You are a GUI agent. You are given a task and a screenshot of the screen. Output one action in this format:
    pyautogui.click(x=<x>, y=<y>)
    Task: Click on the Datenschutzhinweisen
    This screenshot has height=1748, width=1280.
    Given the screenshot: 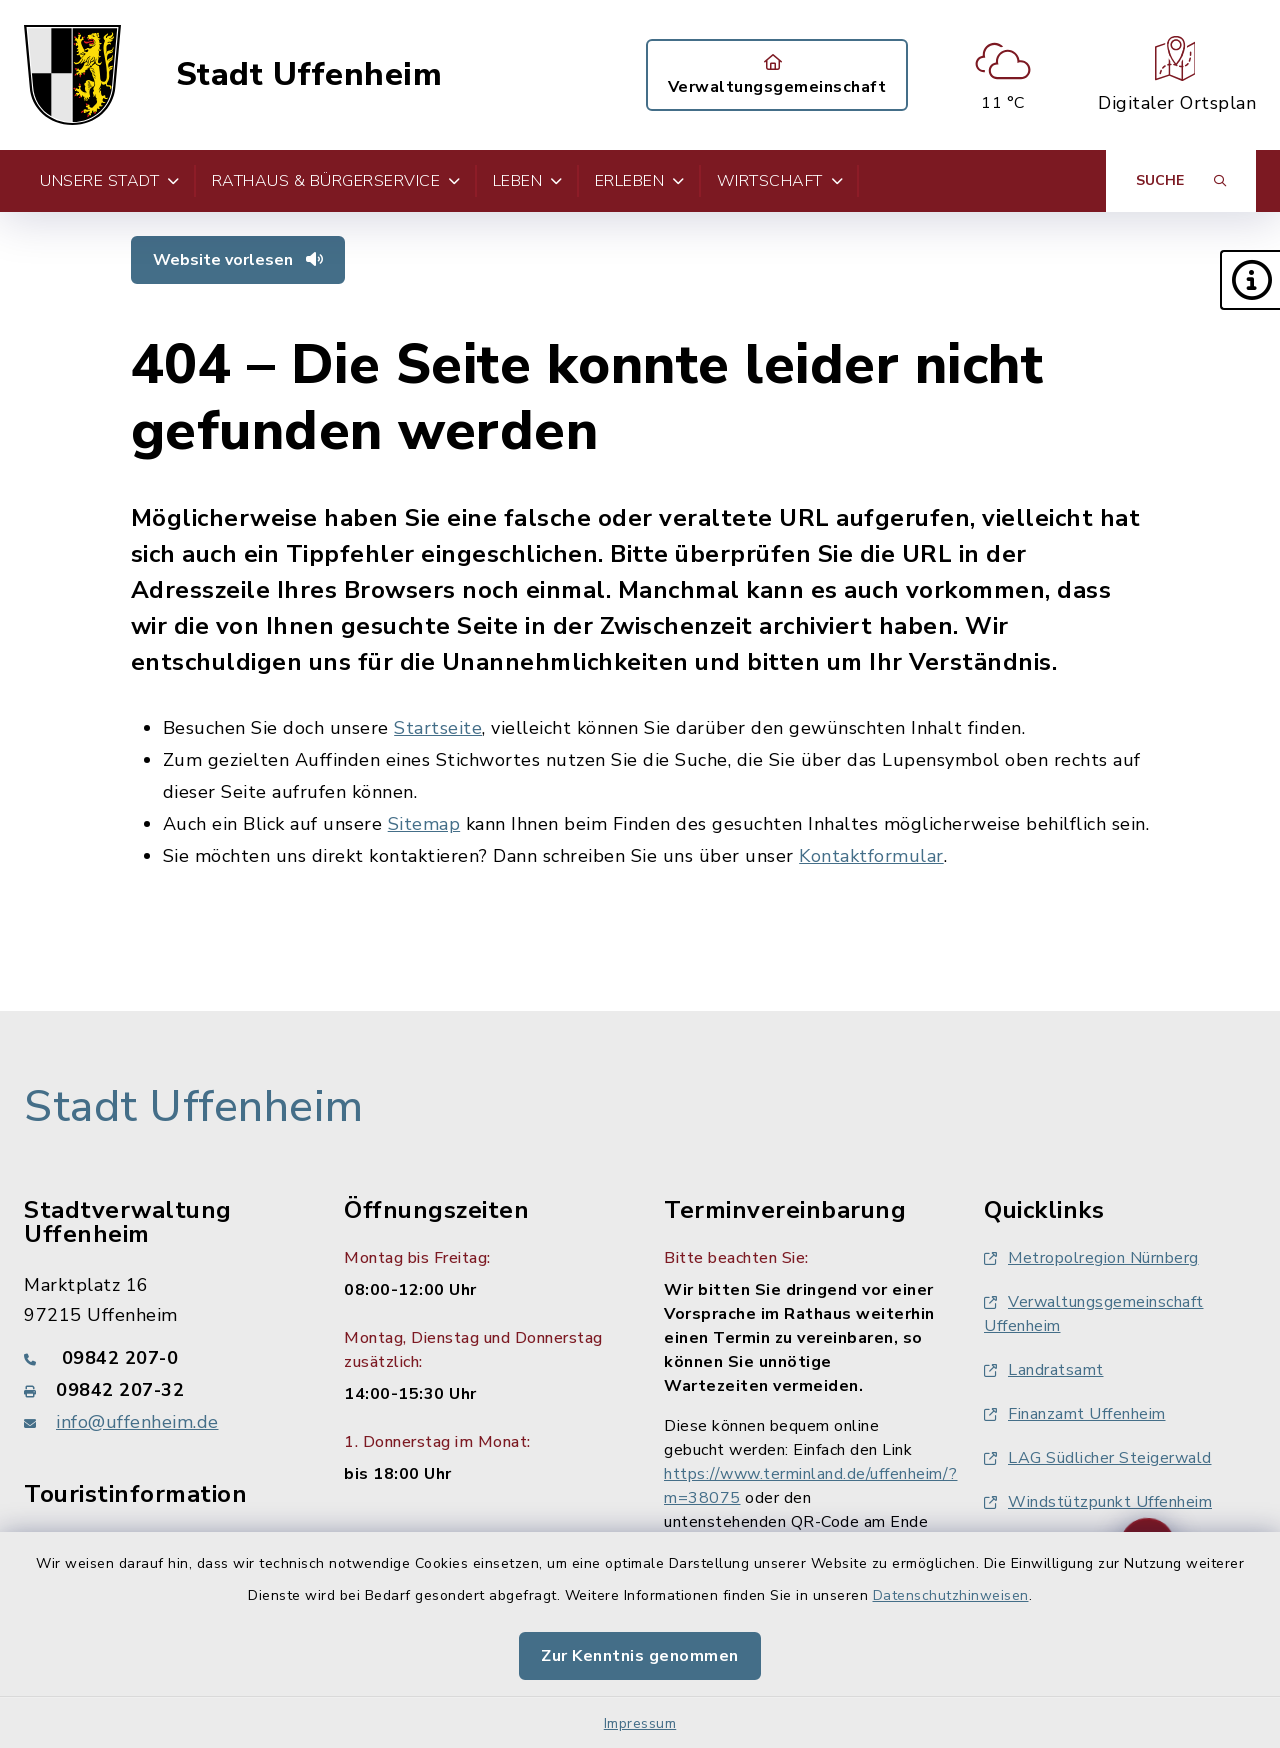 What is the action you would take?
    pyautogui.click(x=951, y=1595)
    